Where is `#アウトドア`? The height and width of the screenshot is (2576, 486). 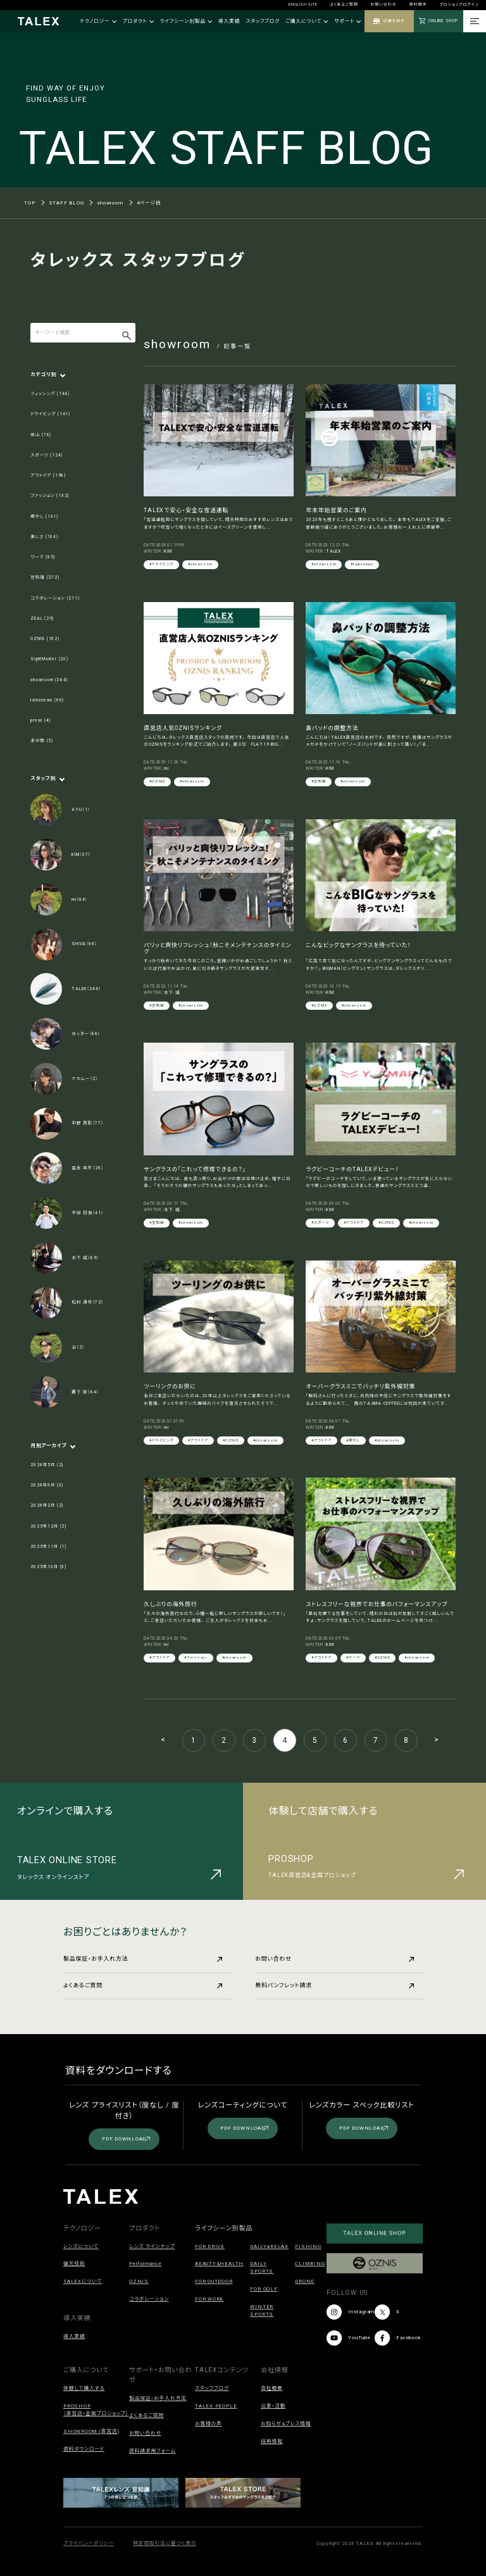 #アウトドア is located at coordinates (354, 1222).